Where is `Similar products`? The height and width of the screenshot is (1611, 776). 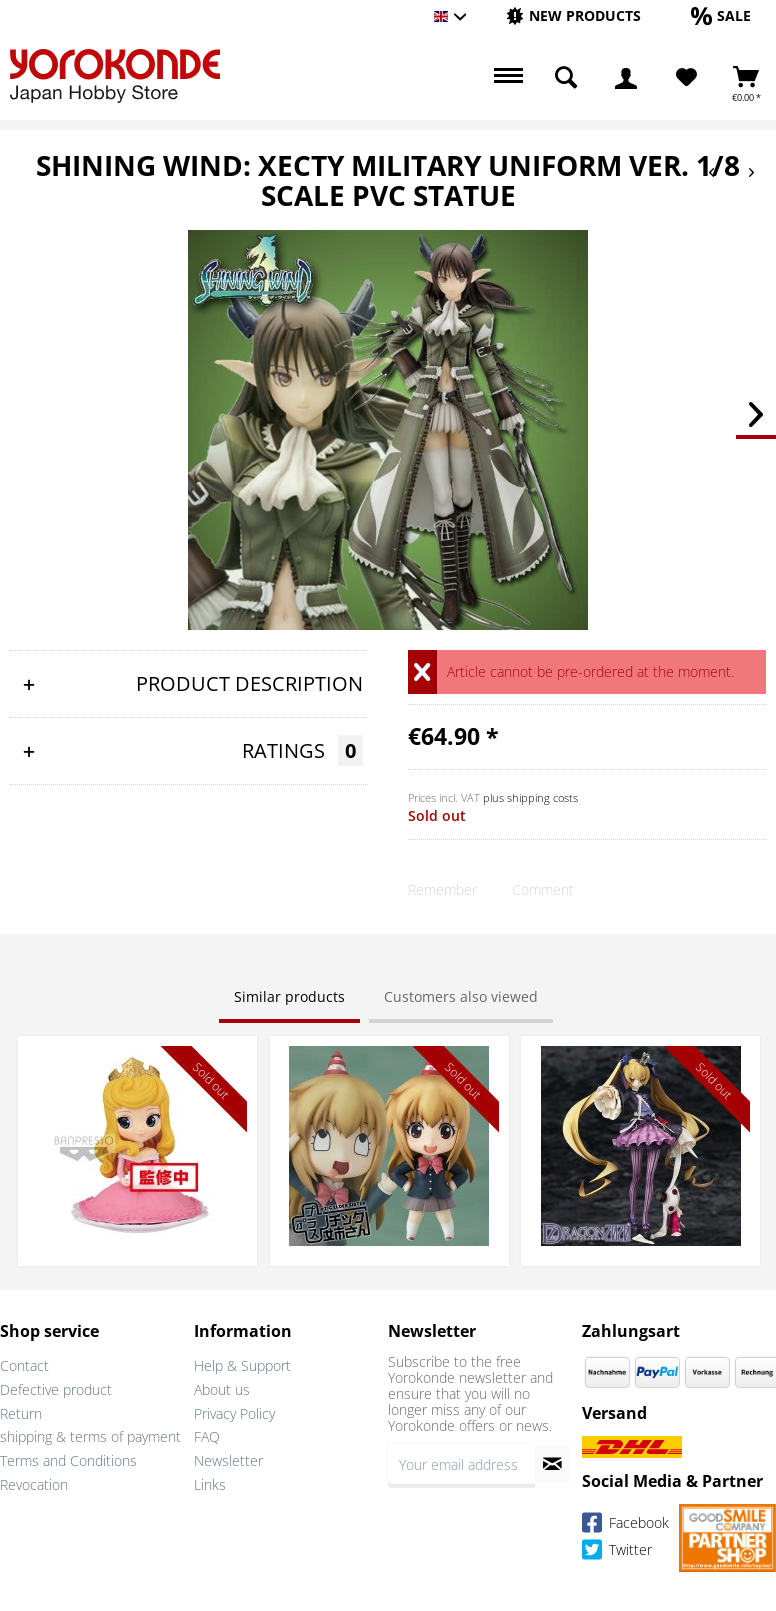
Similar products is located at coordinates (289, 996).